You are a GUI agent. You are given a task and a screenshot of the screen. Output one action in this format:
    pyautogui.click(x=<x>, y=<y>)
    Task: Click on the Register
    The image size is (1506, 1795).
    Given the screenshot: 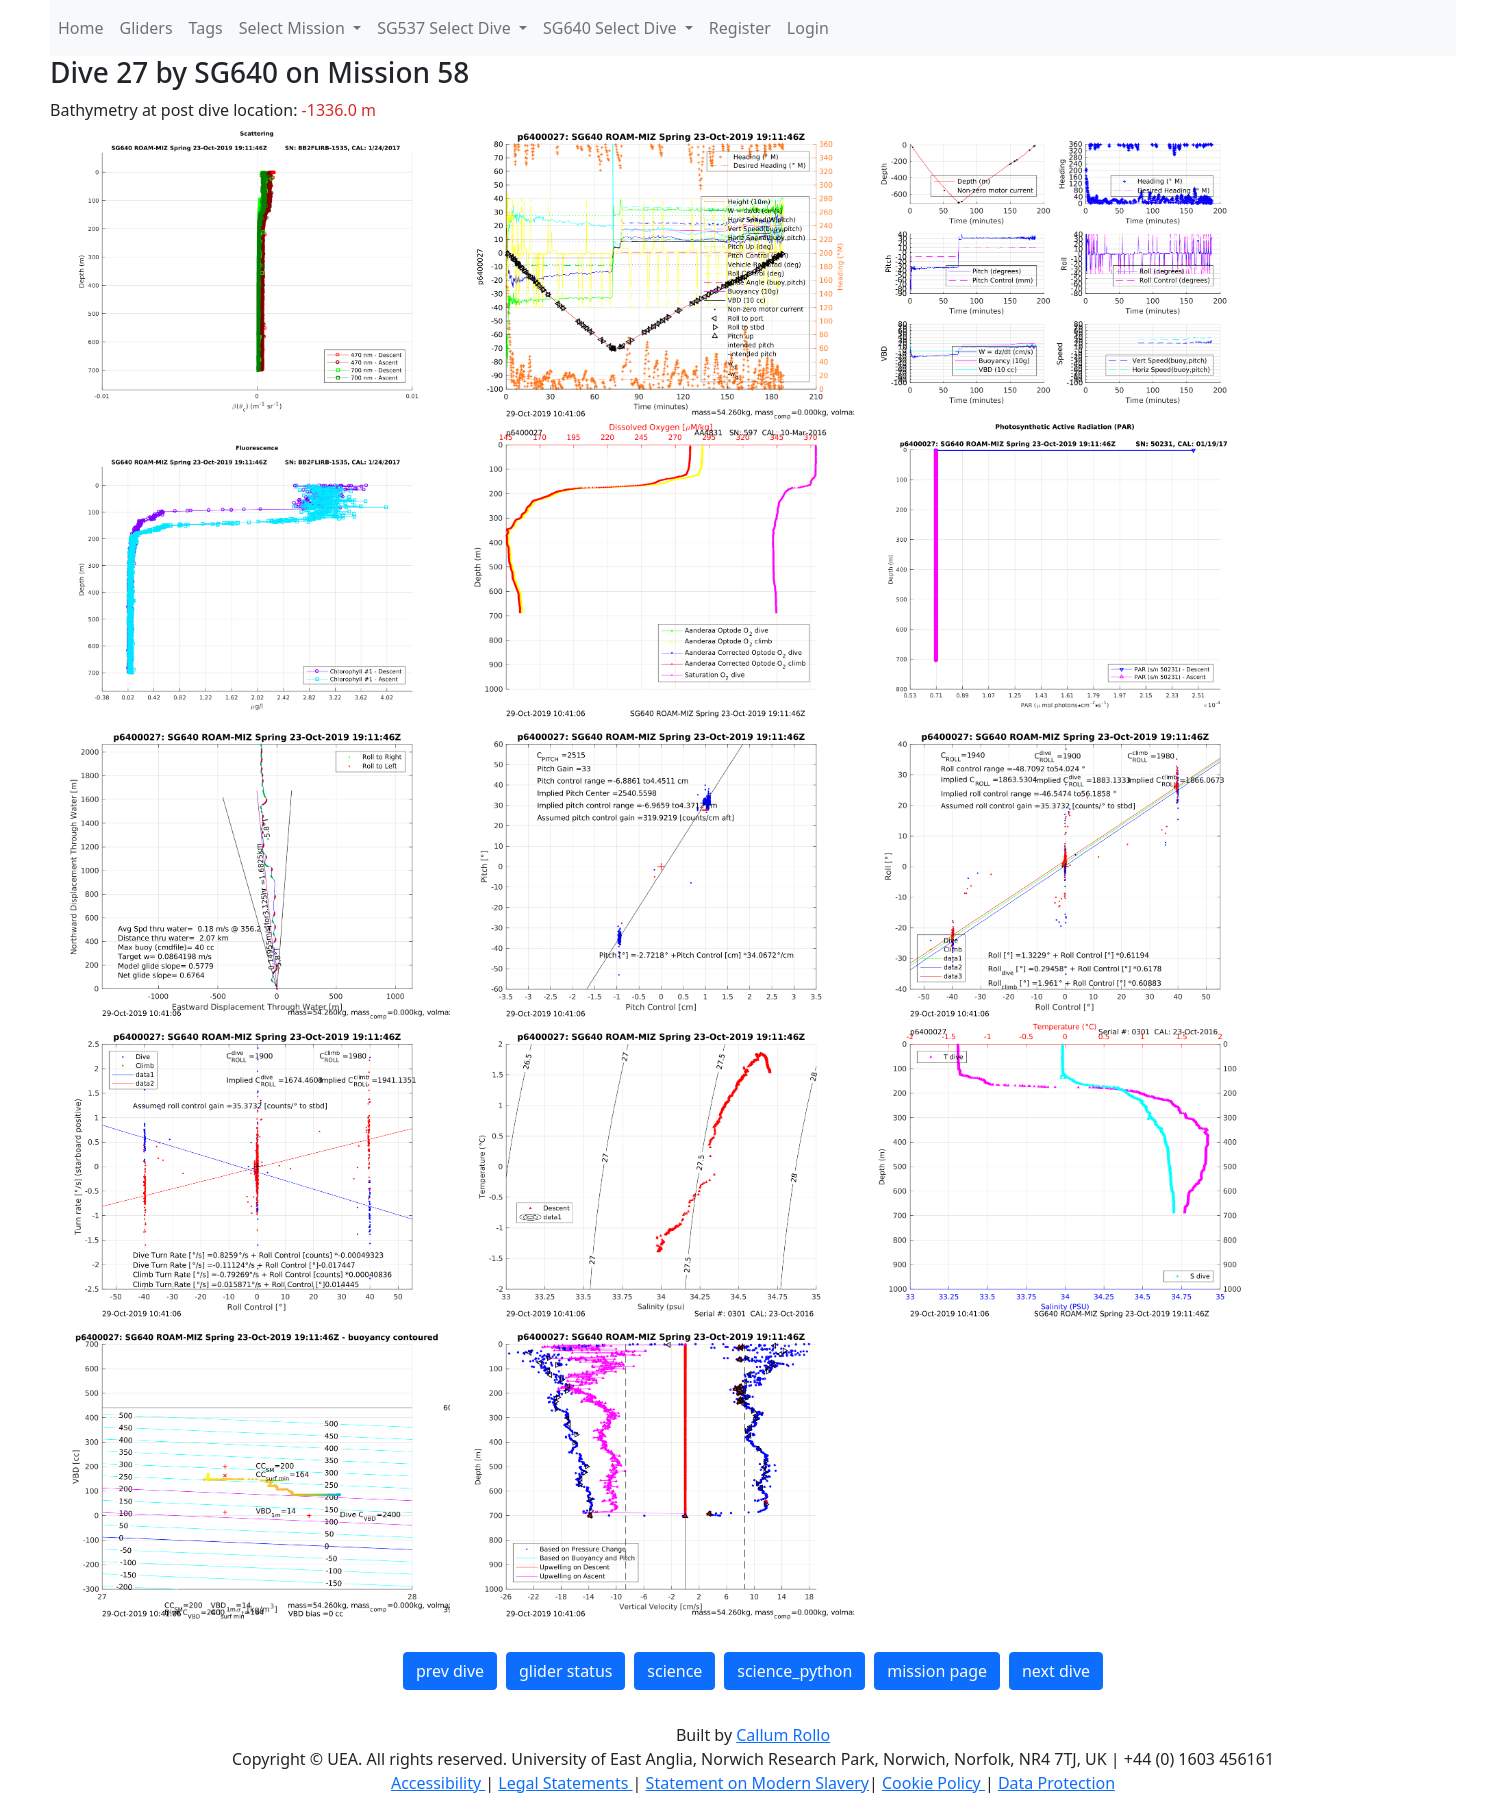 What is the action you would take?
    pyautogui.click(x=740, y=28)
    